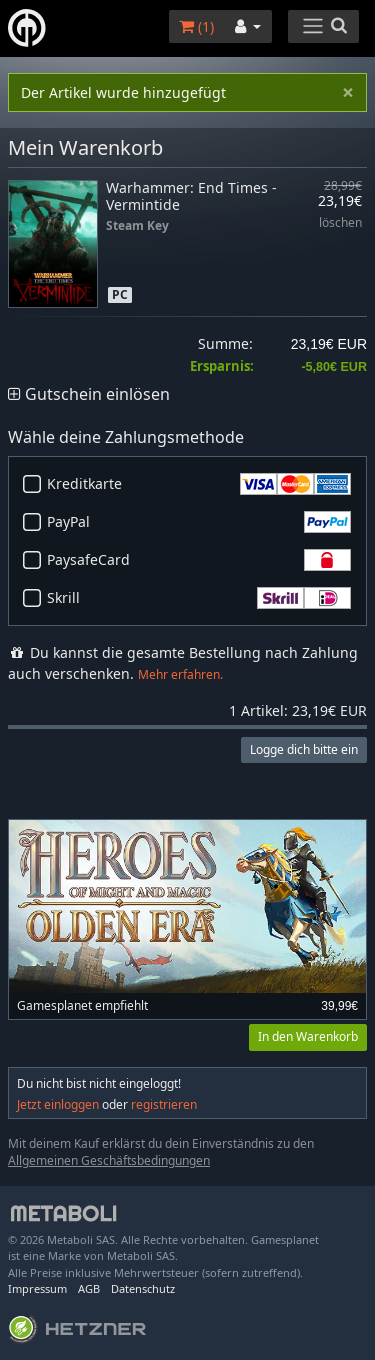 This screenshot has height=1360, width=375. Describe the element at coordinates (58, 1104) in the screenshot. I see `Jetzt einloggen` at that location.